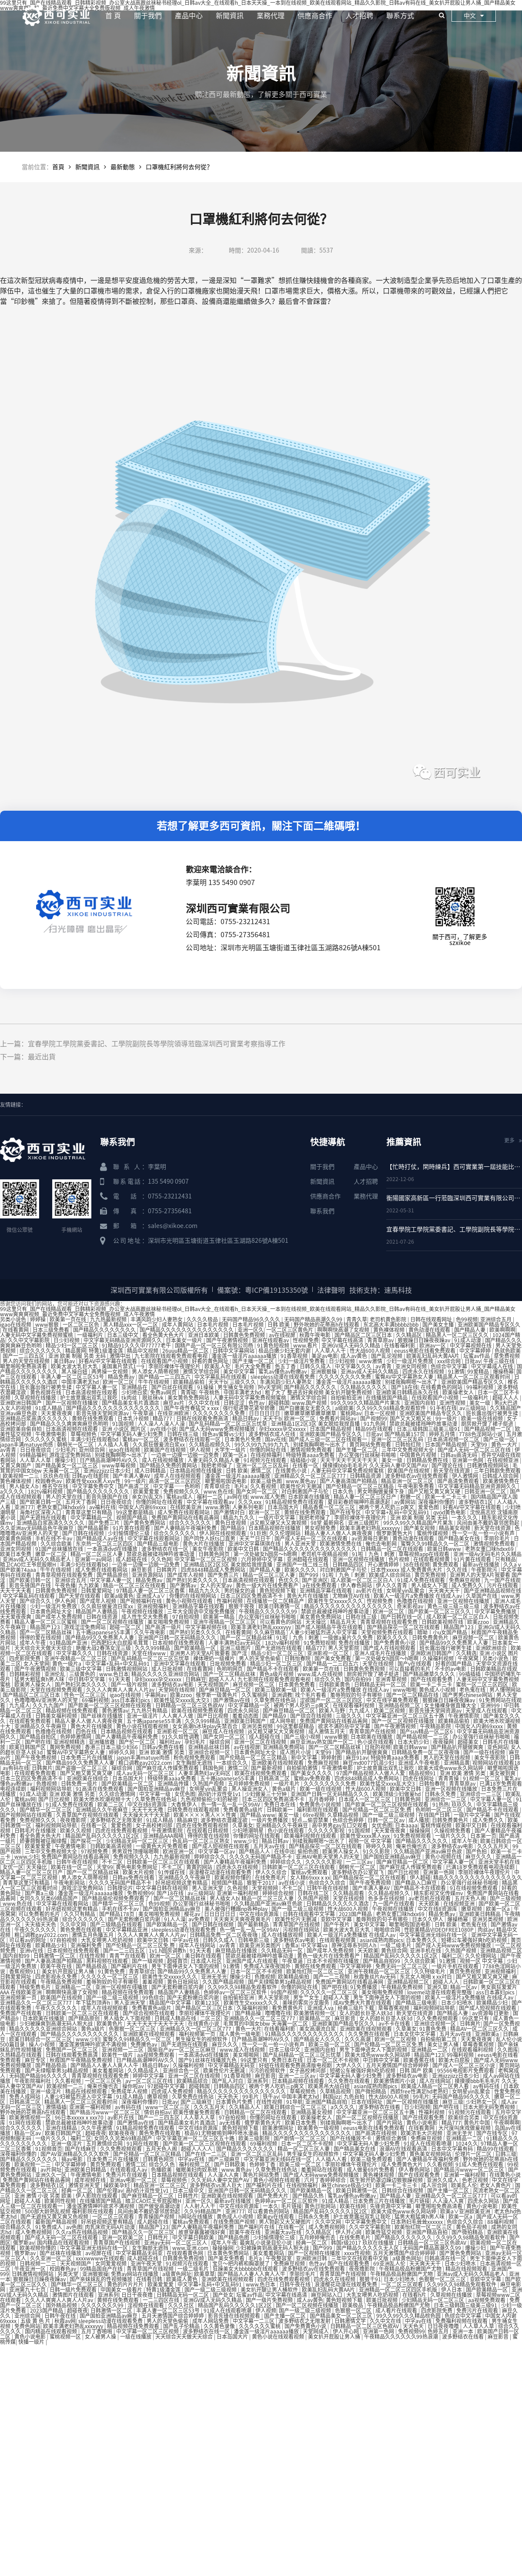 The image size is (522, 2576). What do you see at coordinates (477, 1355) in the screenshot?
I see `坛蜜av作品` at bounding box center [477, 1355].